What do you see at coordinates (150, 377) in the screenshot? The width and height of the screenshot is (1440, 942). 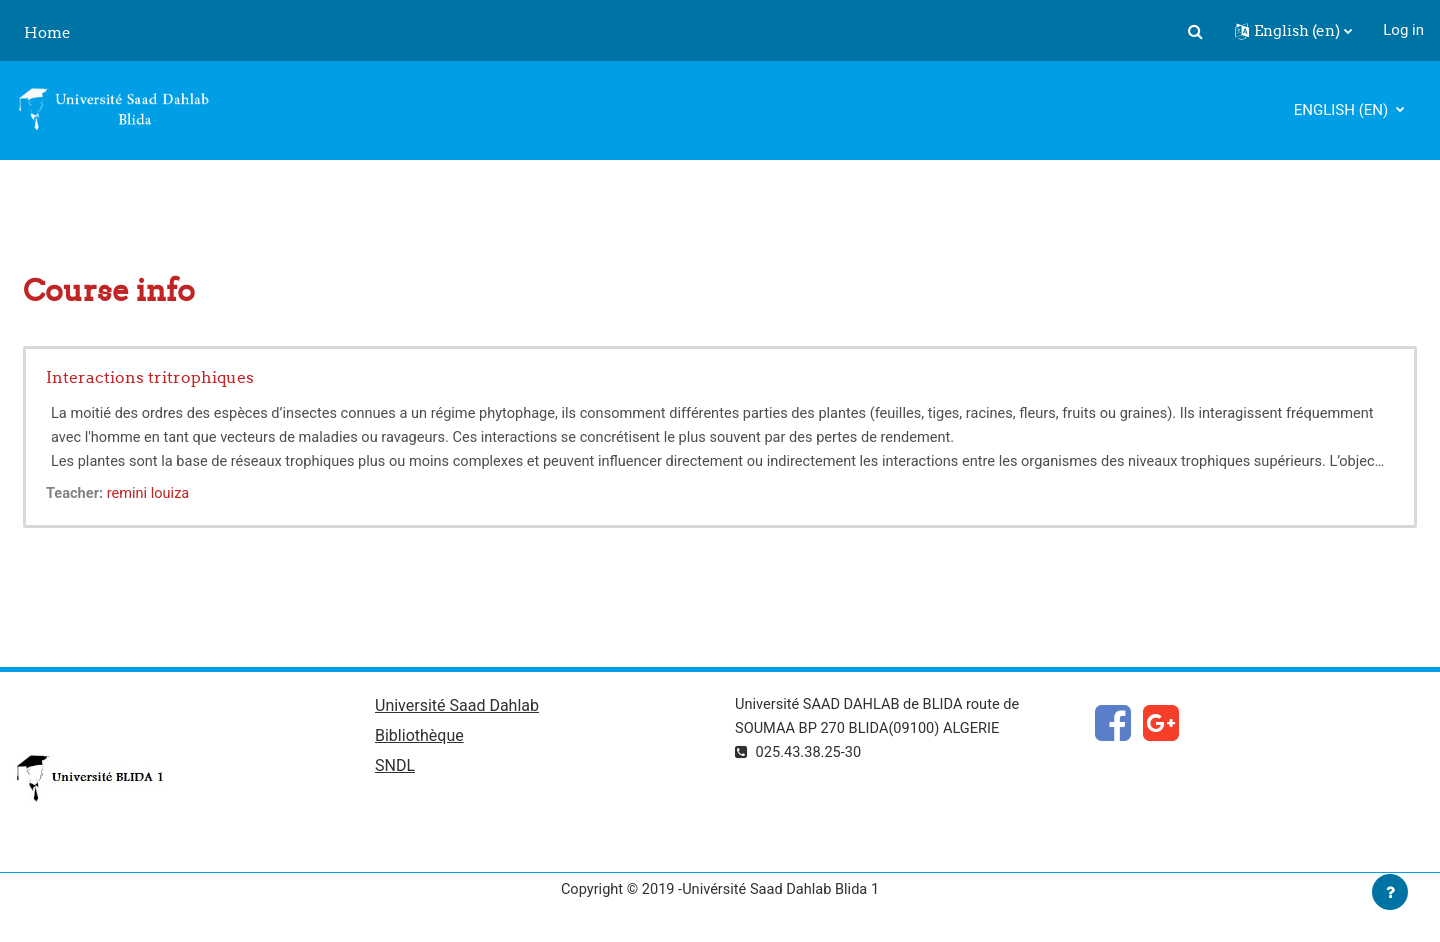 I see `Interactions tritrophiques` at bounding box center [150, 377].